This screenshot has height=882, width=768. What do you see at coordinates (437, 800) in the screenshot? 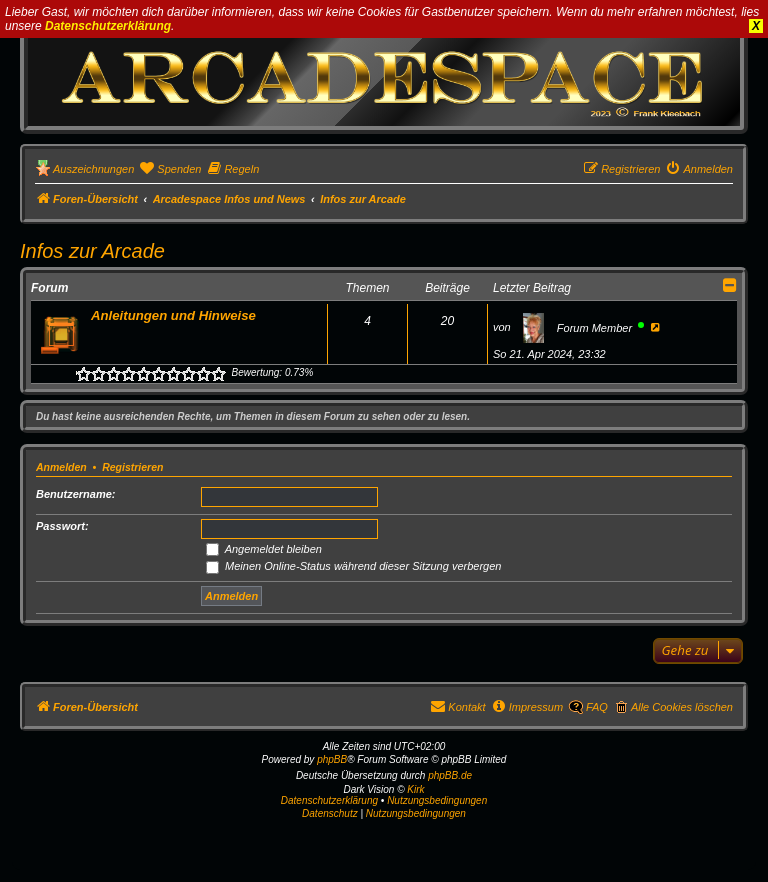
I see `Nutzungsbedingungen` at bounding box center [437, 800].